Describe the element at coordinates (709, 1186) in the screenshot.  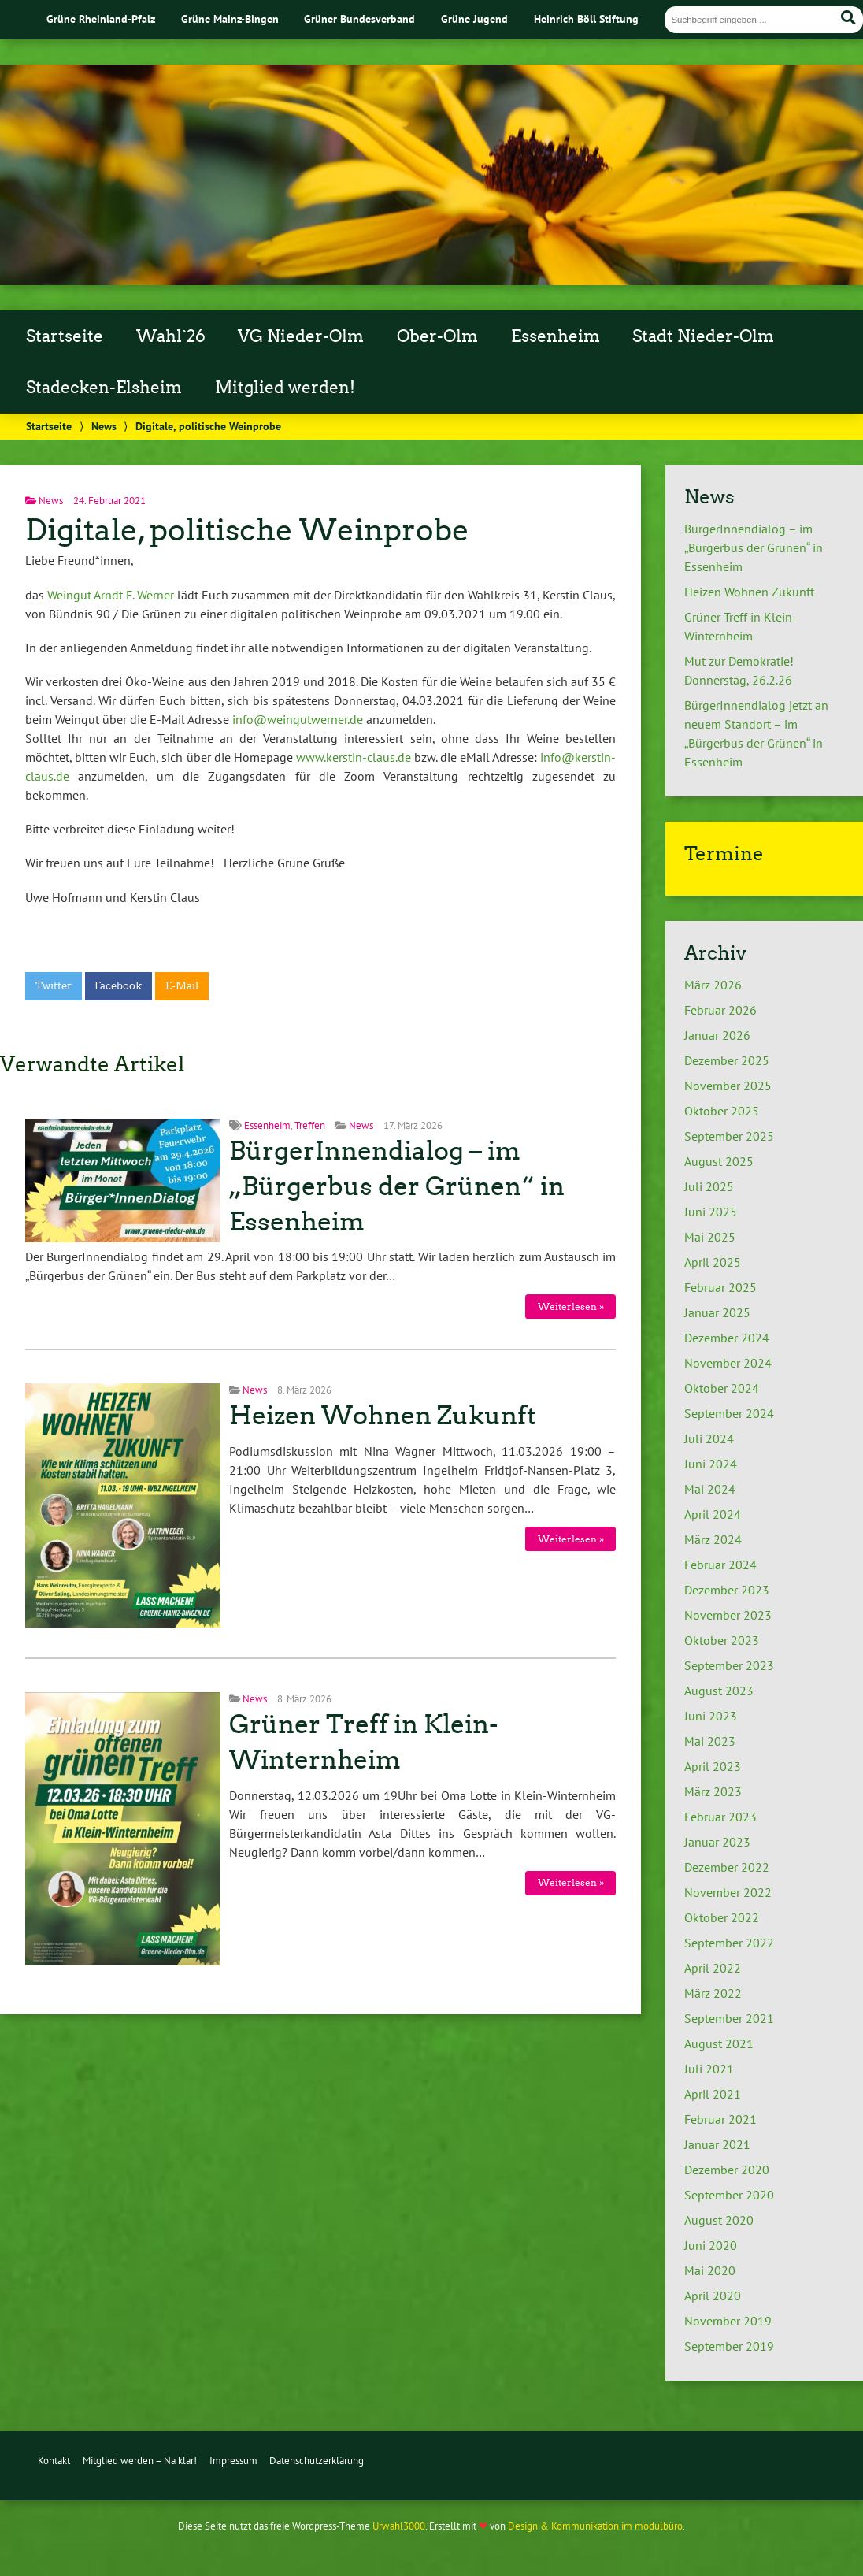
I see `Juli 2025` at that location.